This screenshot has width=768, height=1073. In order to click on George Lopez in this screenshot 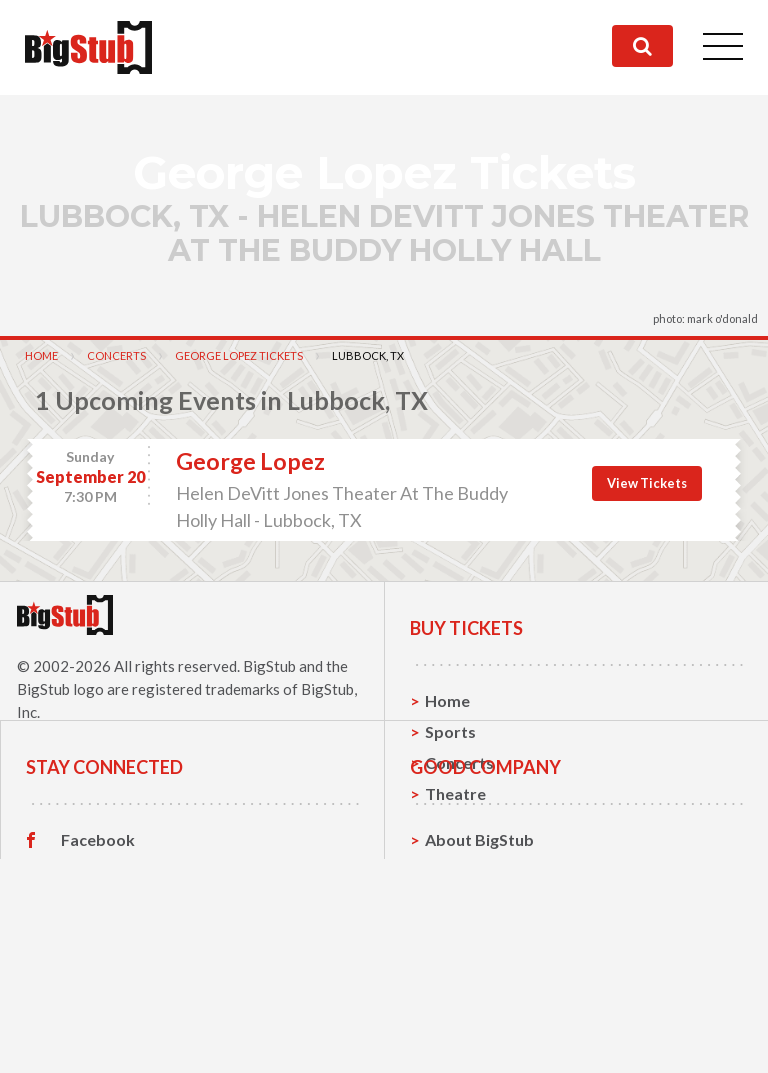, I will do `click(250, 461)`.